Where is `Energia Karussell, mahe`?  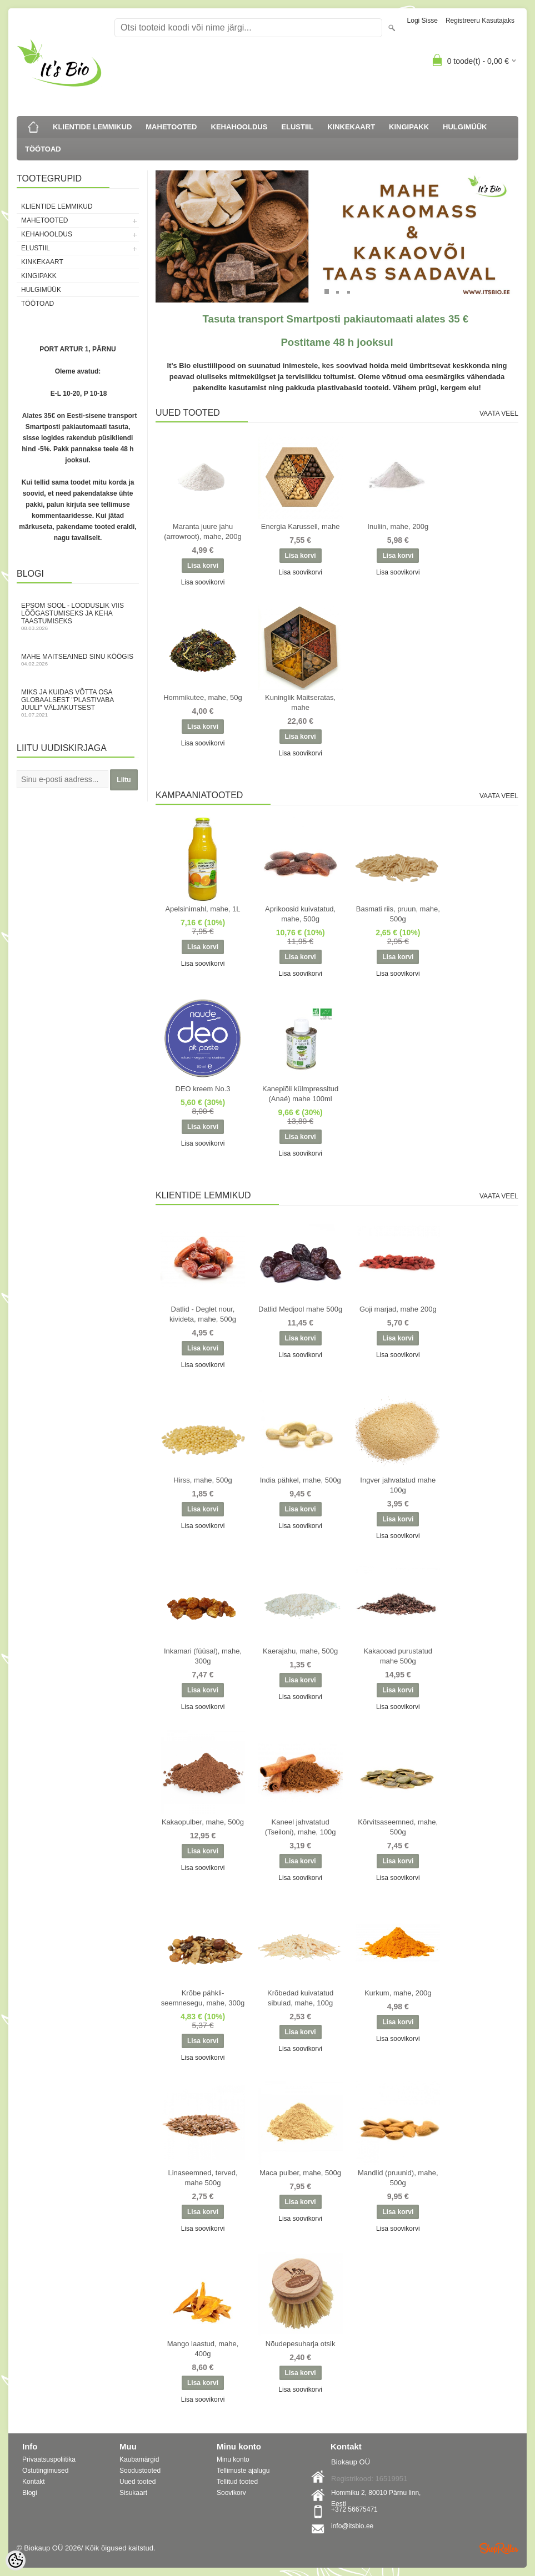 Energia Karussell, mahe is located at coordinates (300, 526).